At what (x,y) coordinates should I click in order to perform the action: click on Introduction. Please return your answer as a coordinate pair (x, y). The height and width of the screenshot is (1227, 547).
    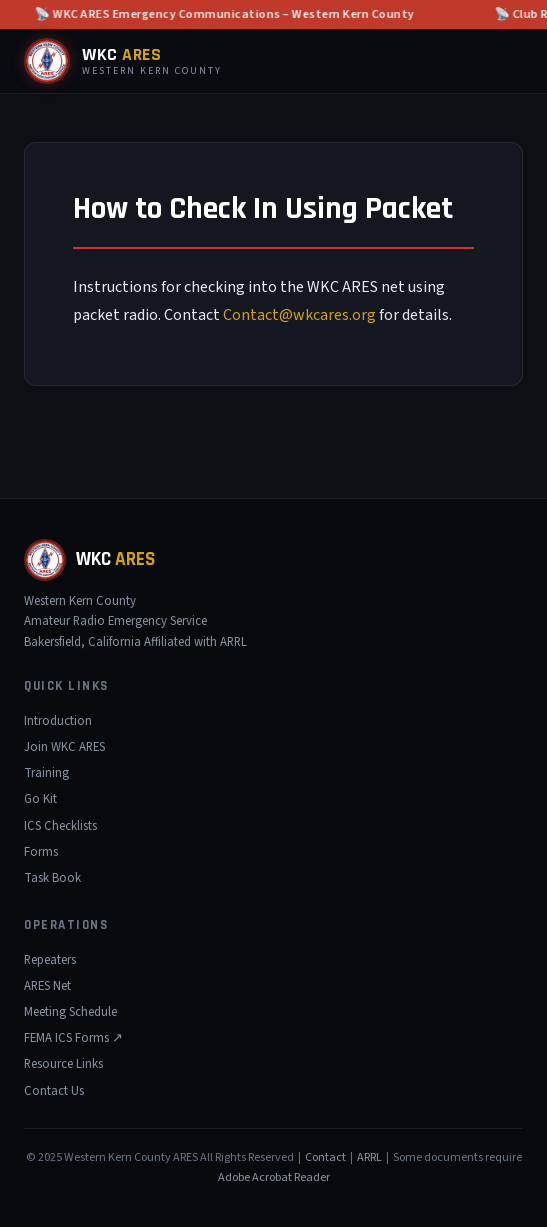
    Looking at the image, I should click on (58, 721).